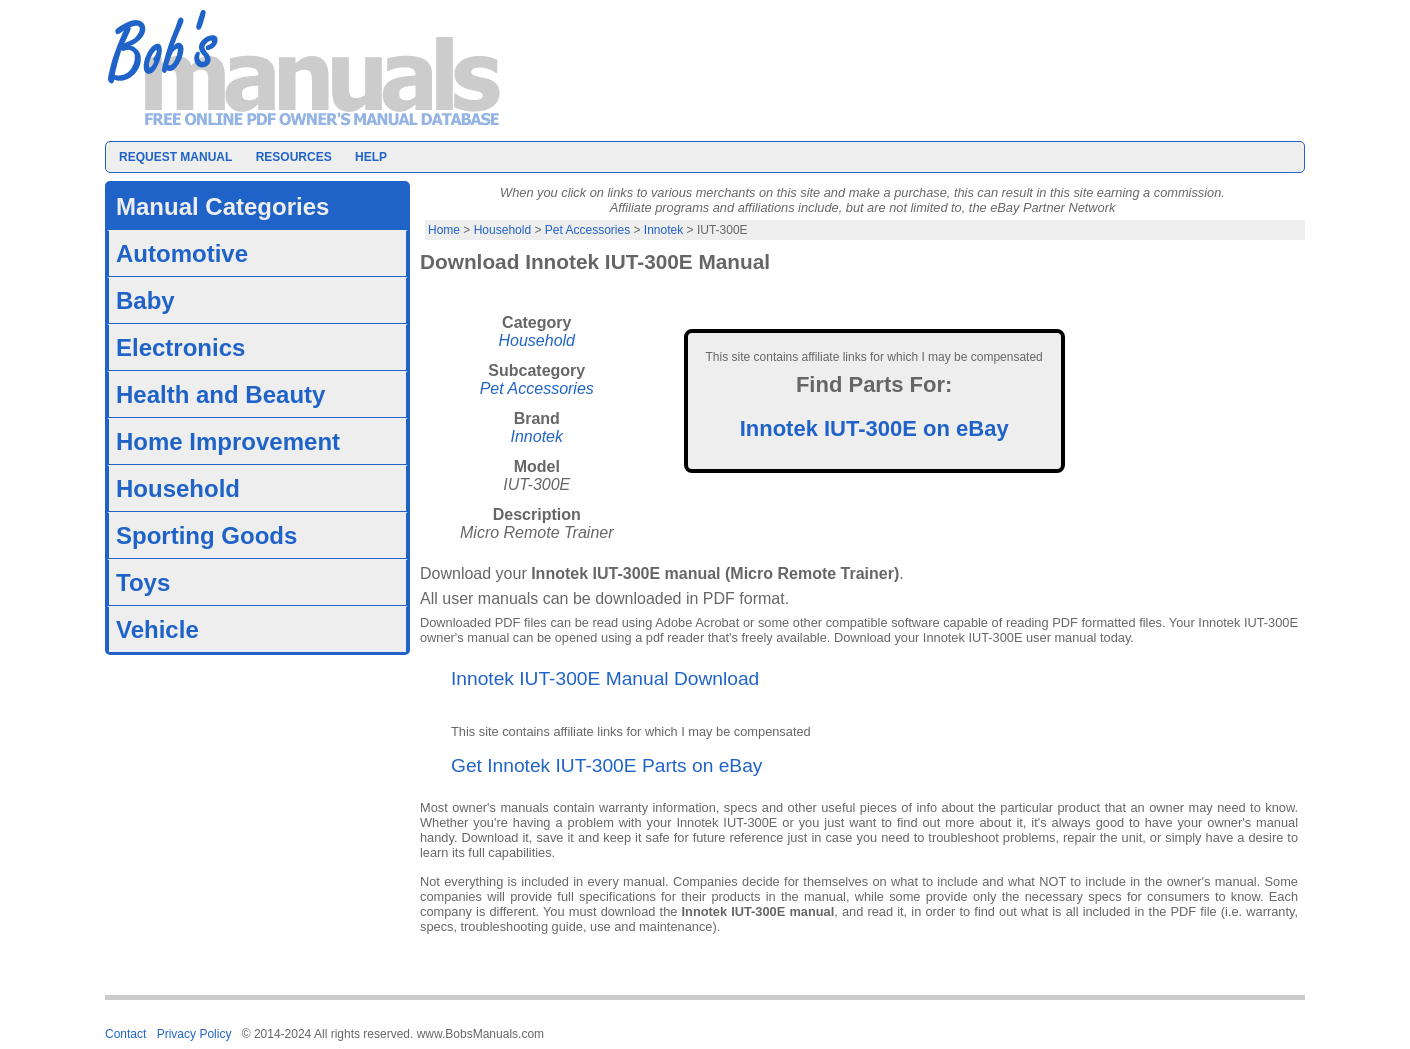  What do you see at coordinates (125, 1034) in the screenshot?
I see `Contact` at bounding box center [125, 1034].